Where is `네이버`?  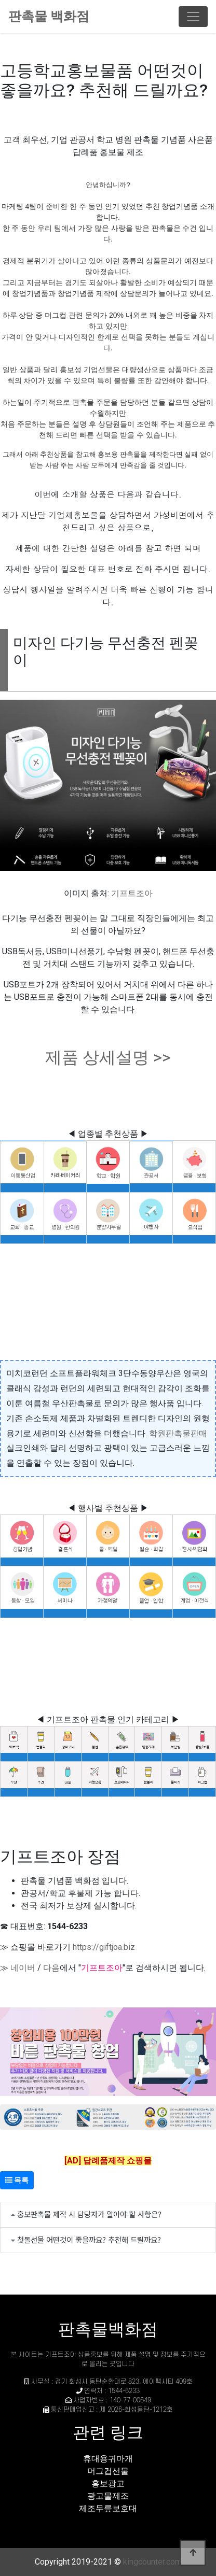
네이버 is located at coordinates (22, 1968).